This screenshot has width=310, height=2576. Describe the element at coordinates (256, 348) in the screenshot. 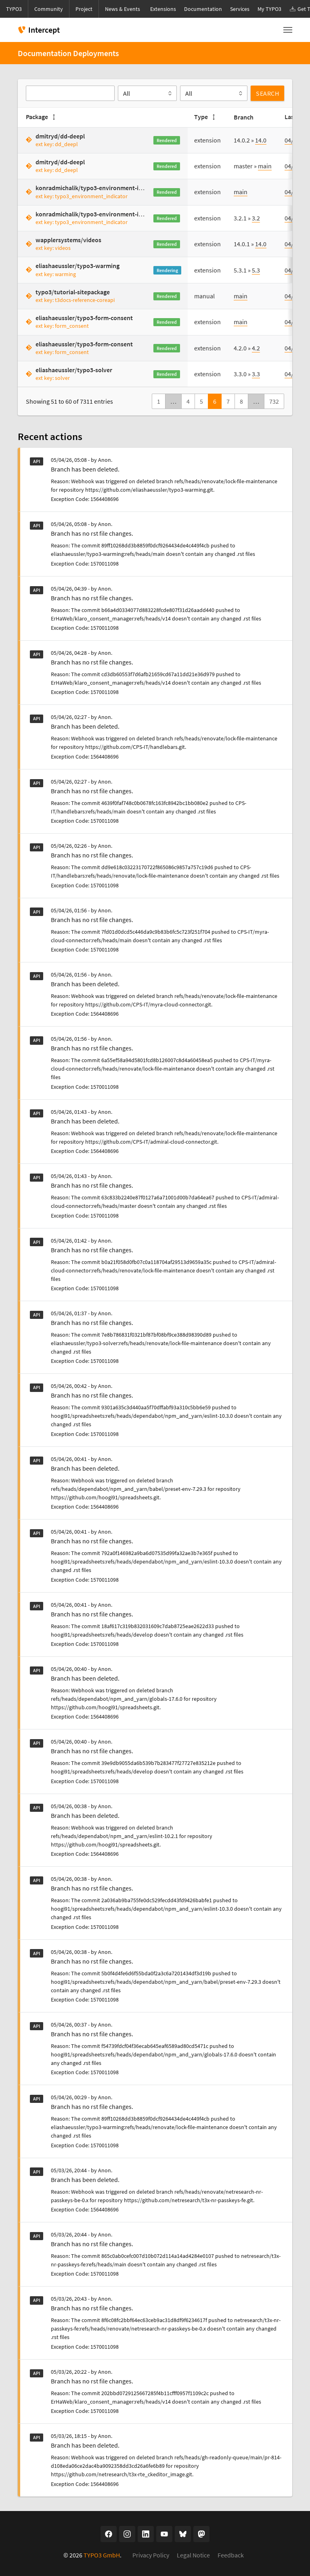

I see `4.2` at that location.